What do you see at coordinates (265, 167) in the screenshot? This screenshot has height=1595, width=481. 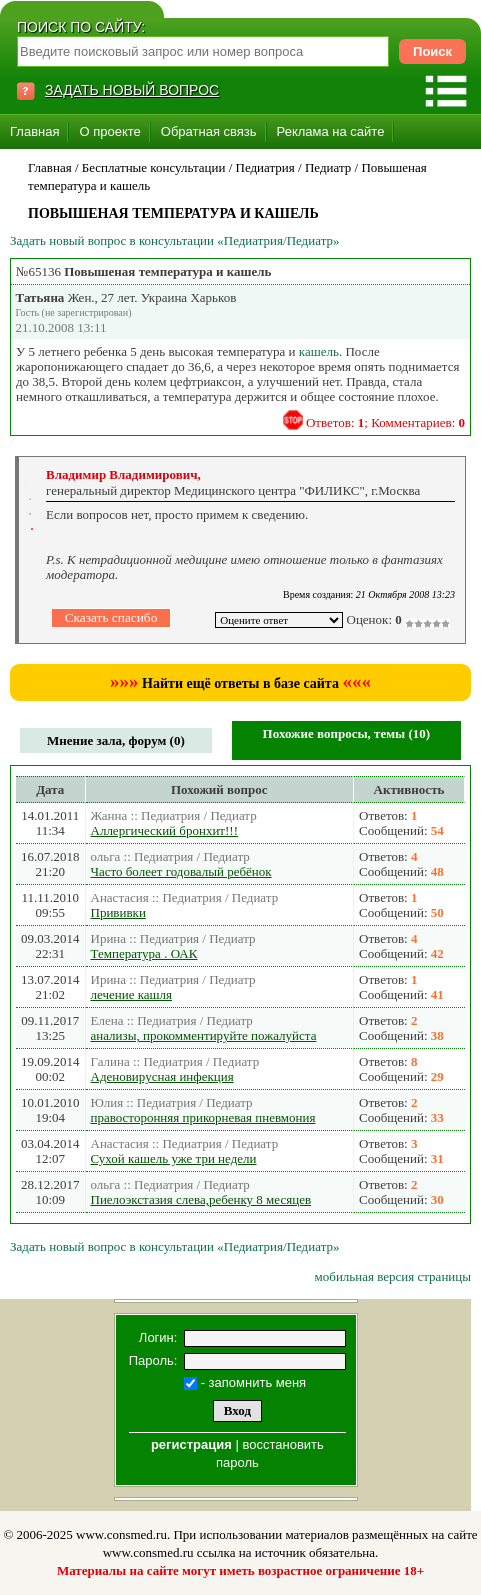 I see `Педиатрия` at bounding box center [265, 167].